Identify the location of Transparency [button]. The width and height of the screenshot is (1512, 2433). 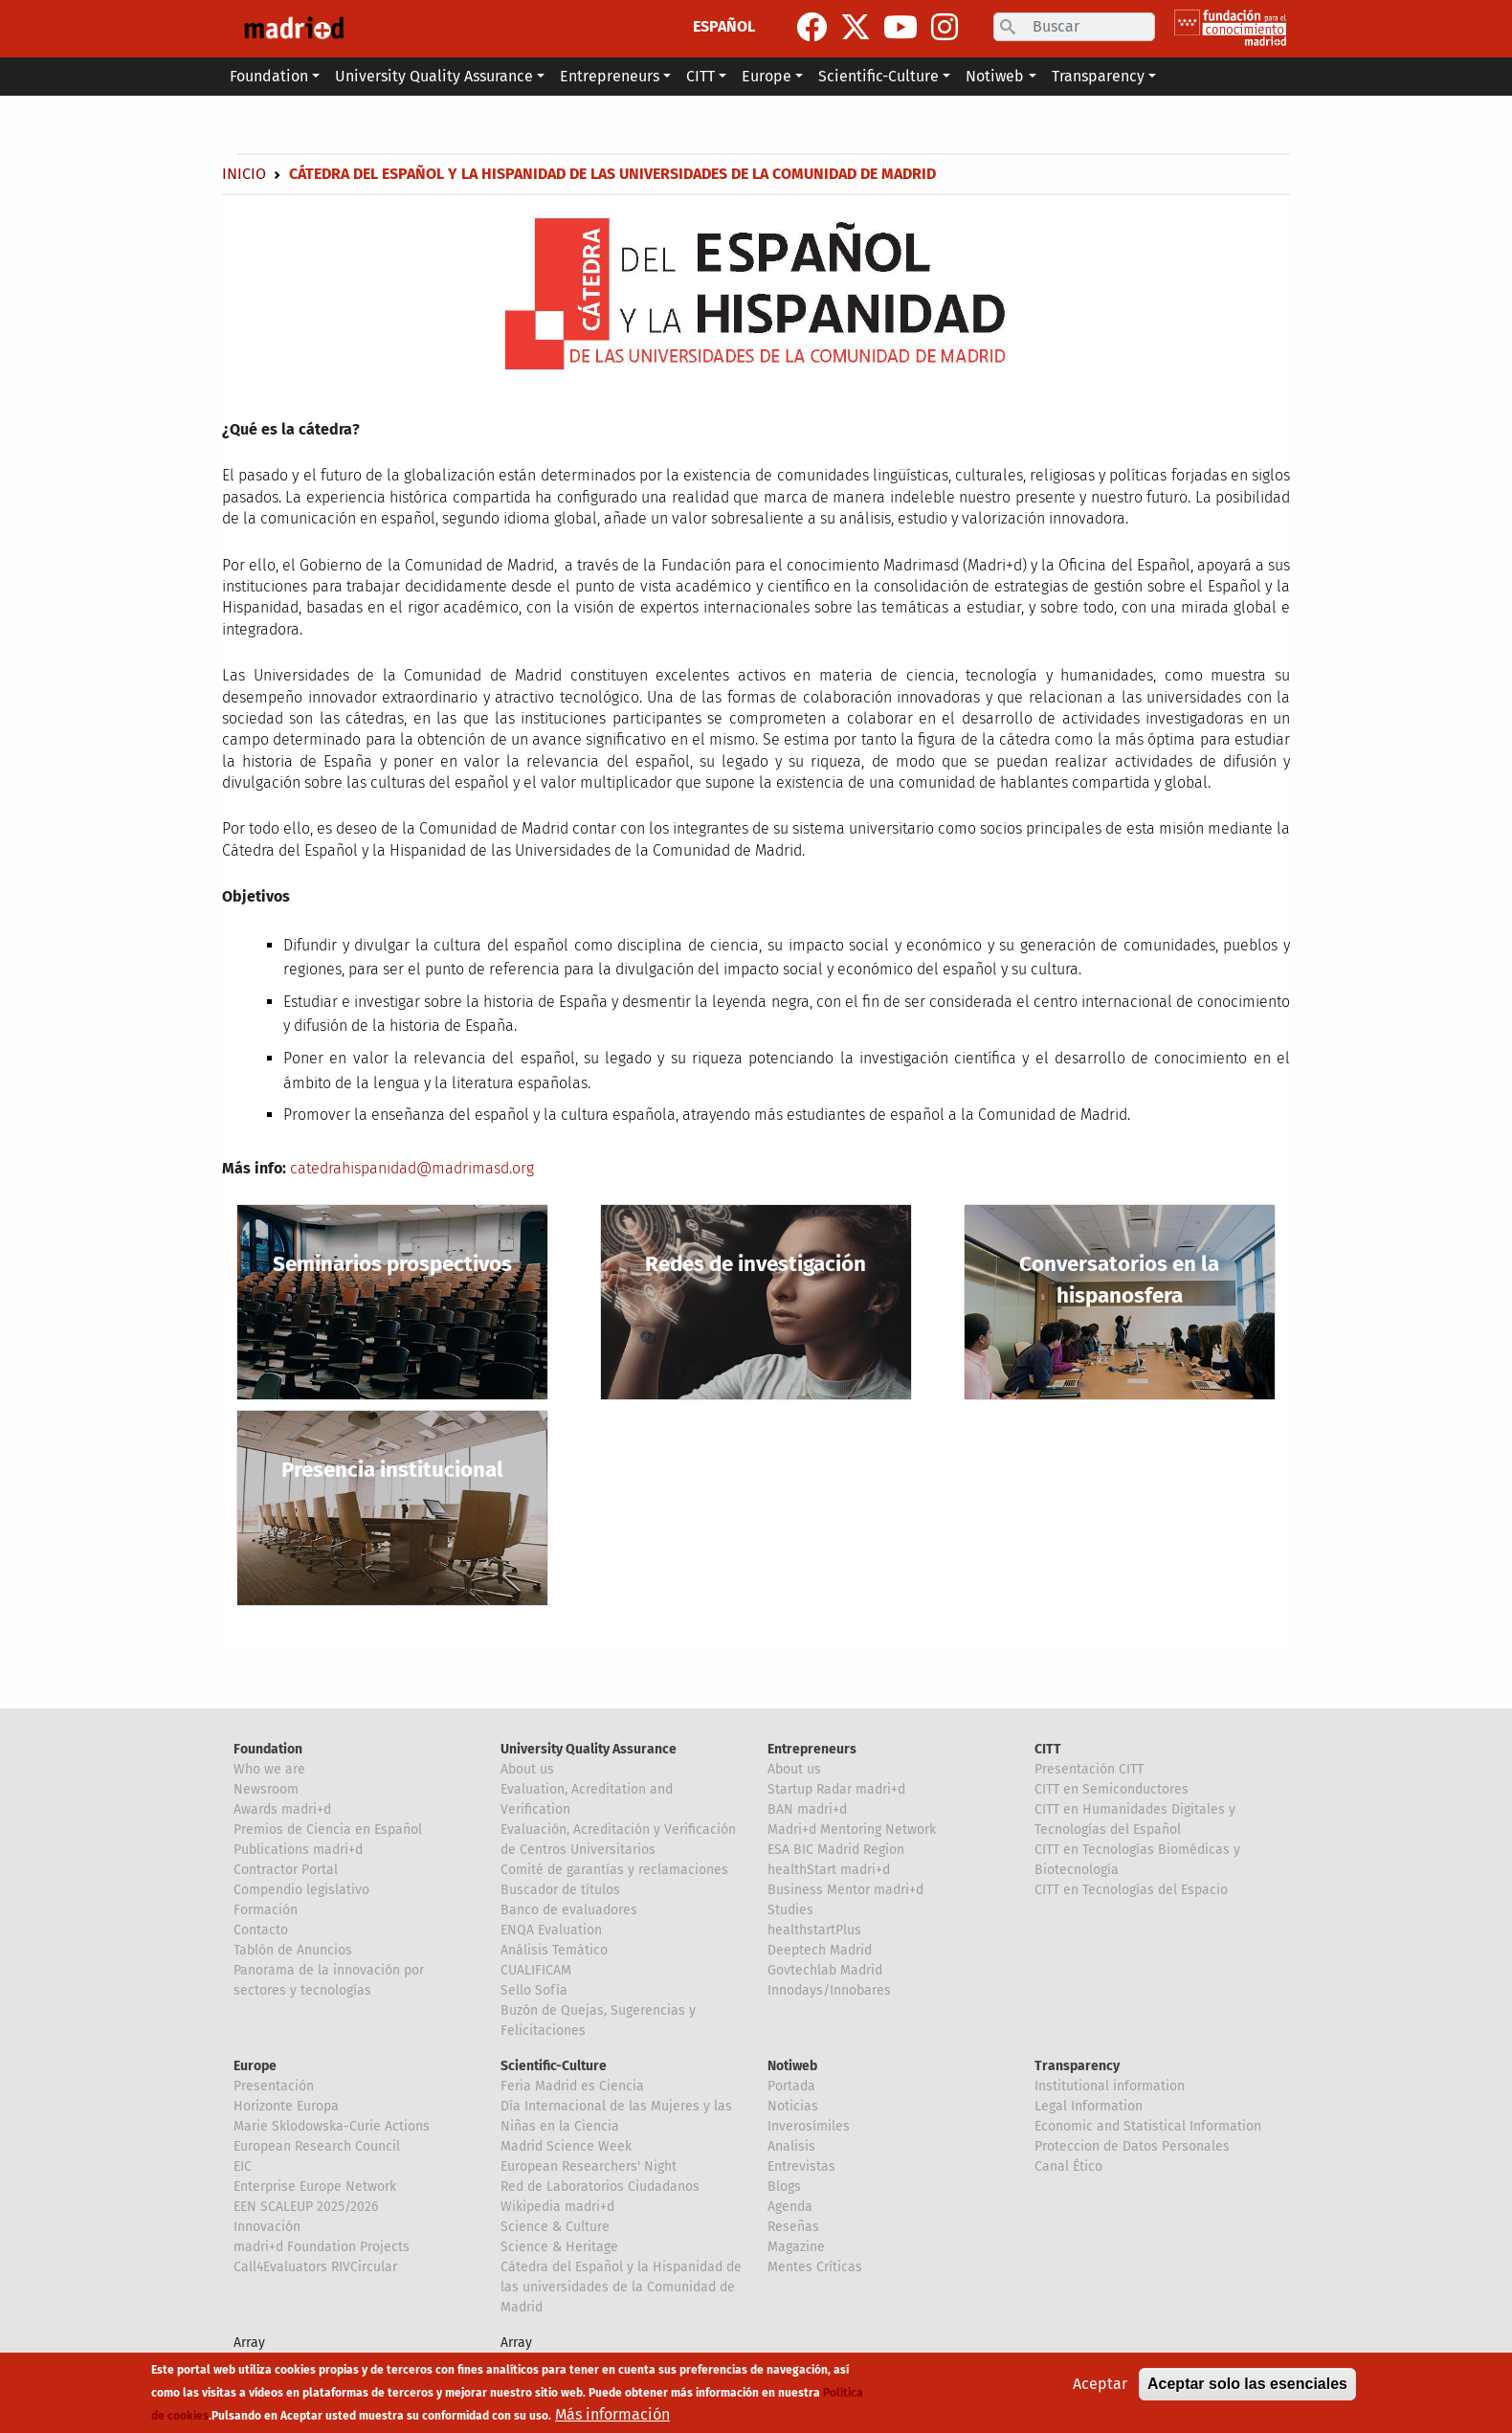
(1098, 76).